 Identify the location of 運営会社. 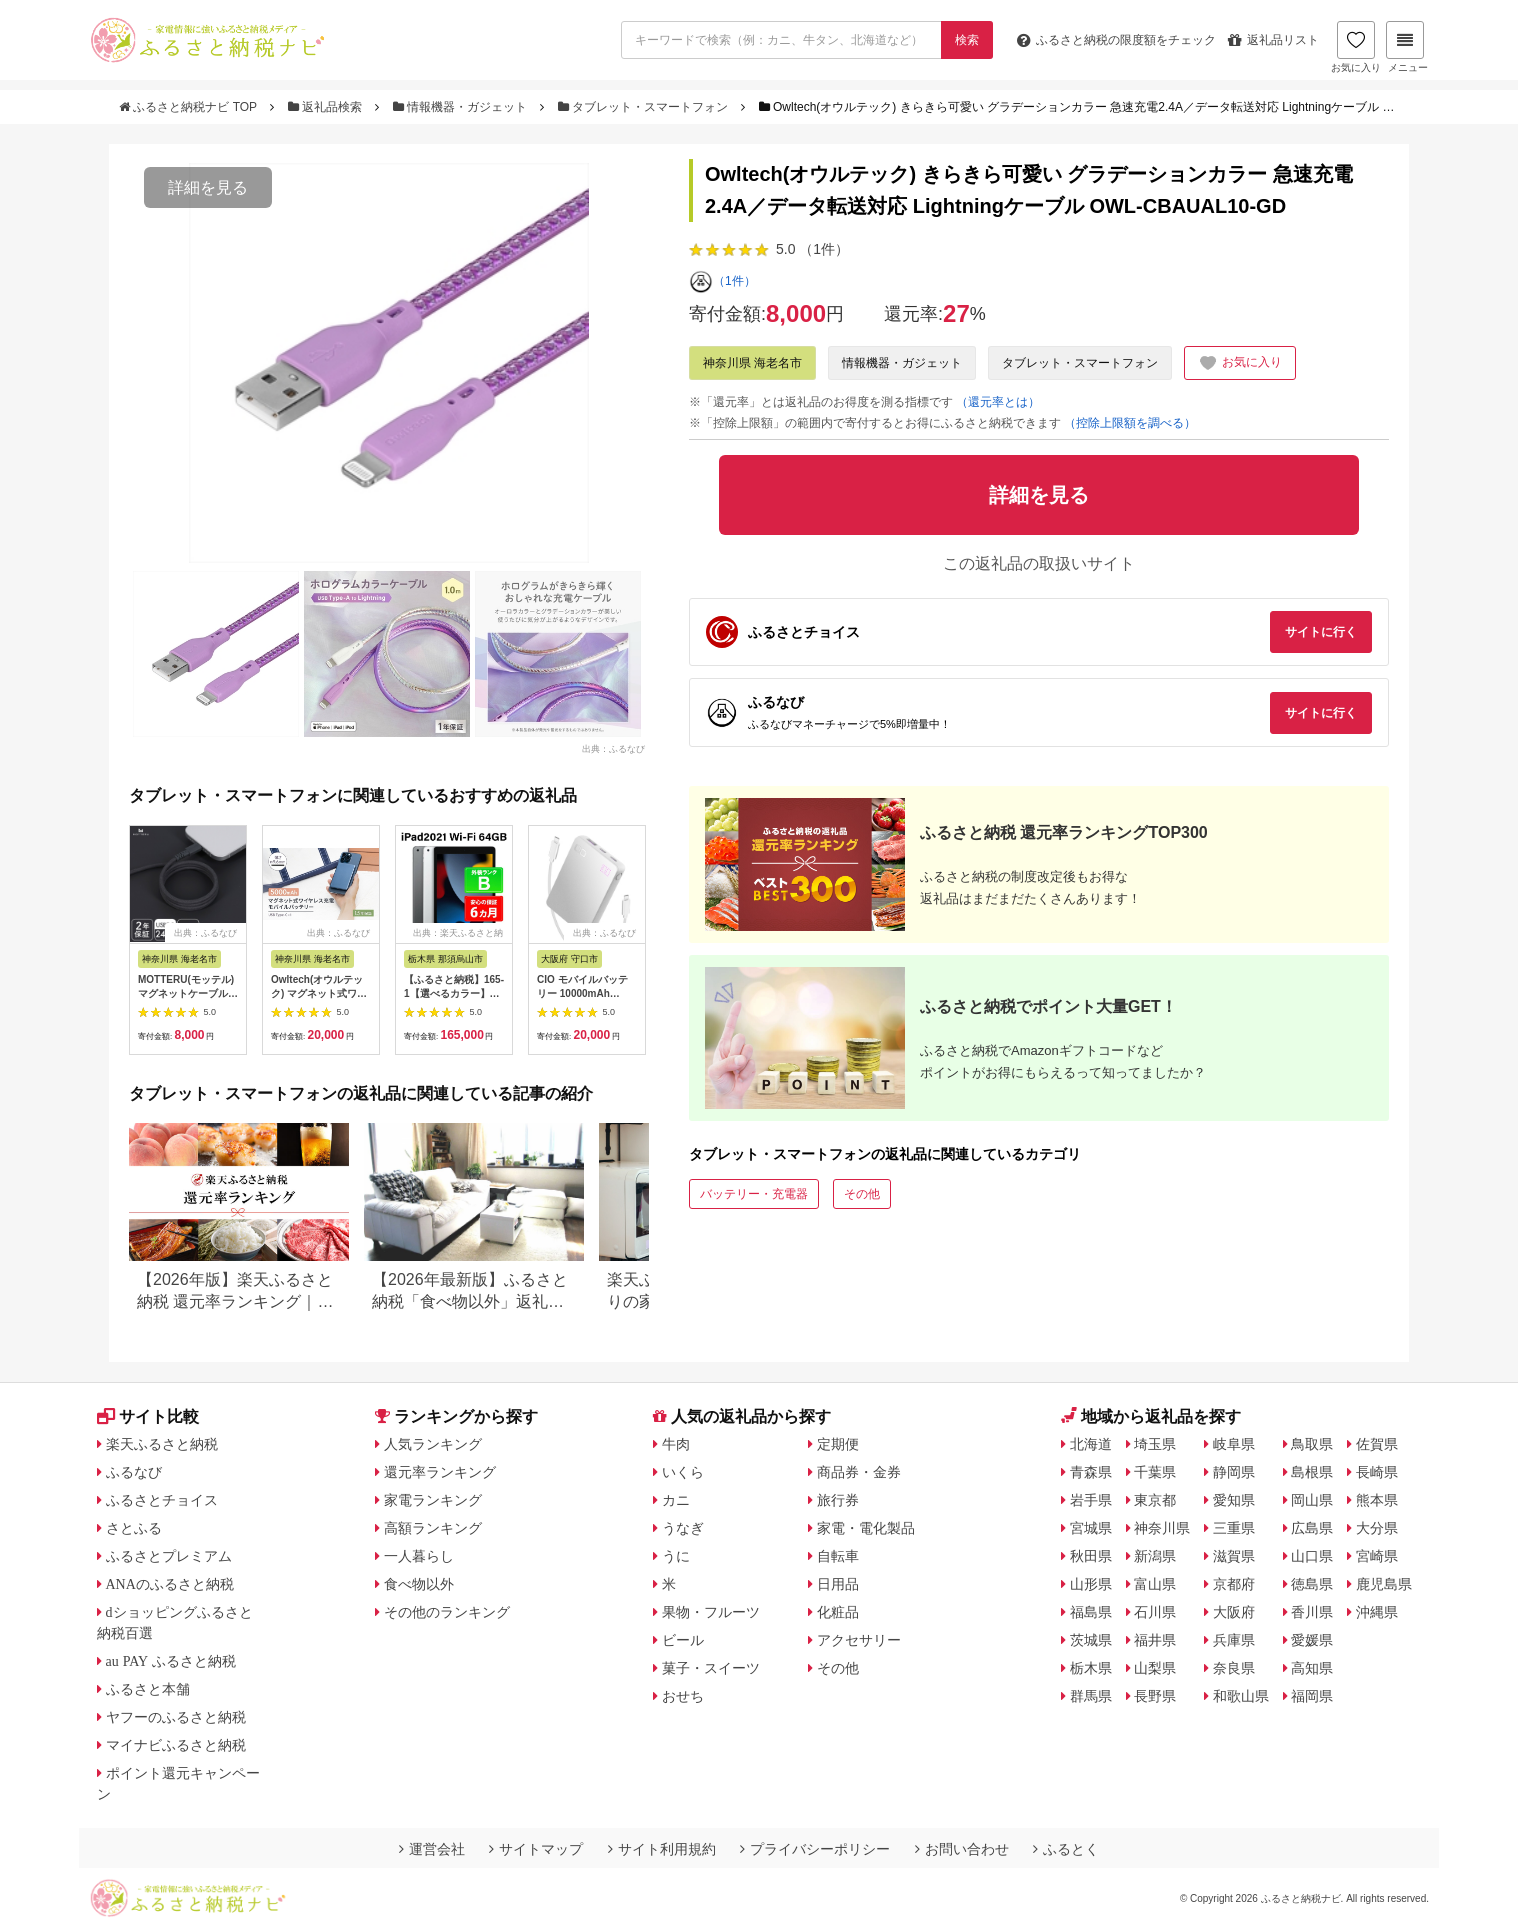
(432, 1849).